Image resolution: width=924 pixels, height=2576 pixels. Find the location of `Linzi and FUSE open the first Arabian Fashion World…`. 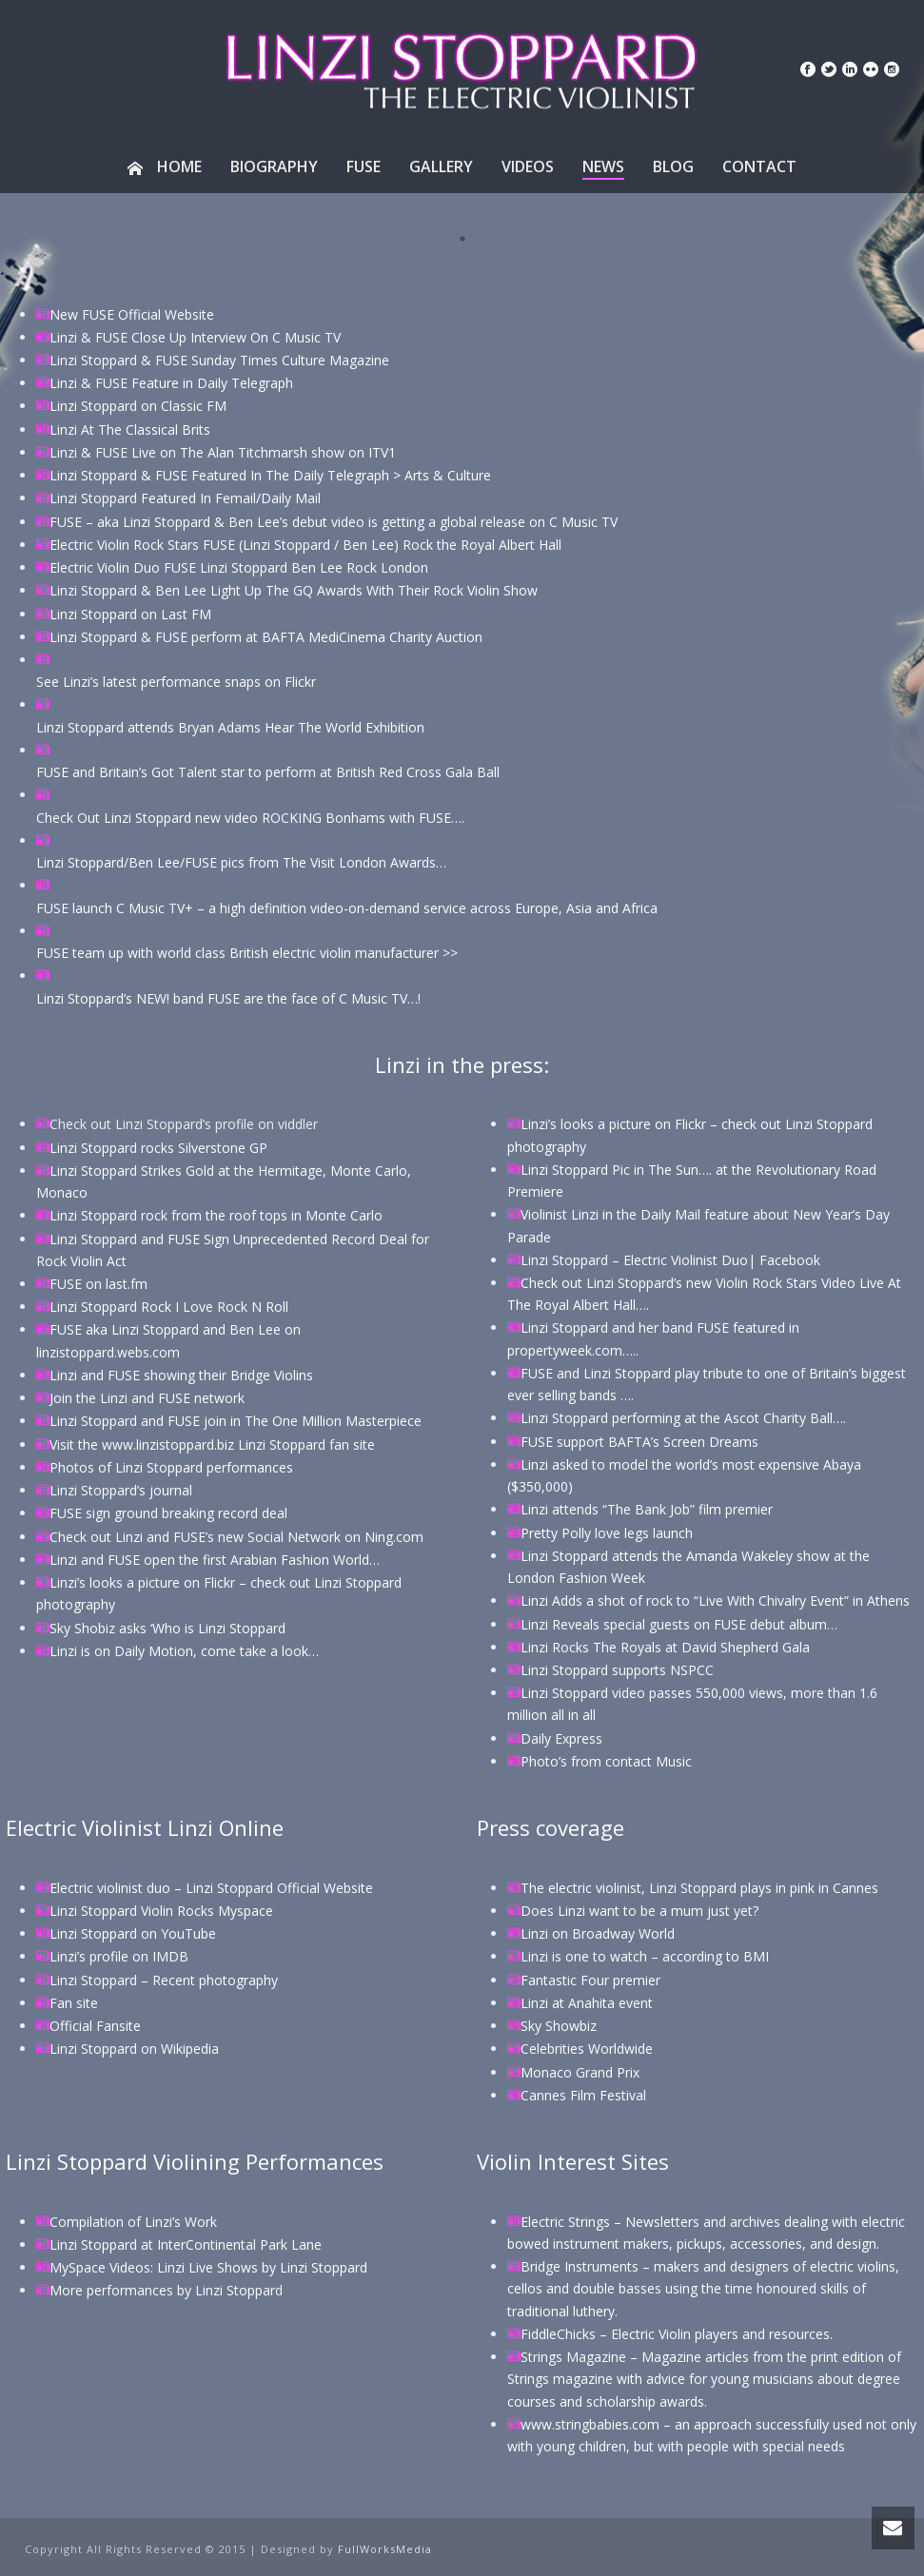

Linzi and FUSE open the first Arabian Fashion World… is located at coordinates (214, 1560).